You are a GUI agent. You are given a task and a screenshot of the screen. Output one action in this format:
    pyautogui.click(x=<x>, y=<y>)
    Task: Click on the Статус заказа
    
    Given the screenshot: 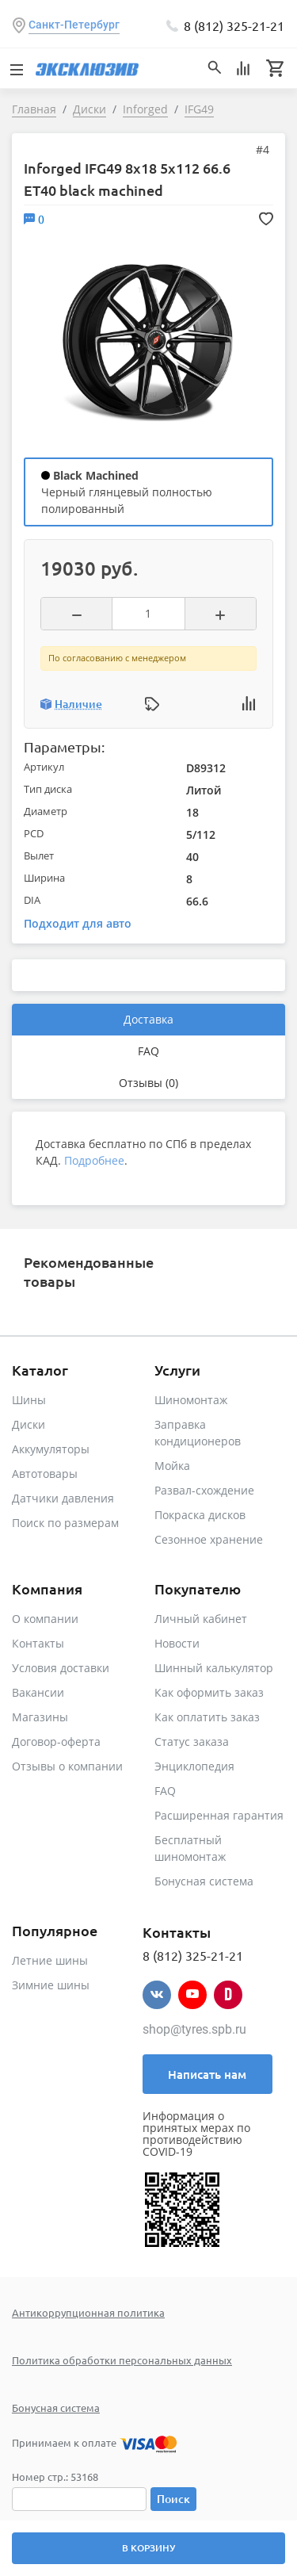 What is the action you would take?
    pyautogui.click(x=191, y=1741)
    